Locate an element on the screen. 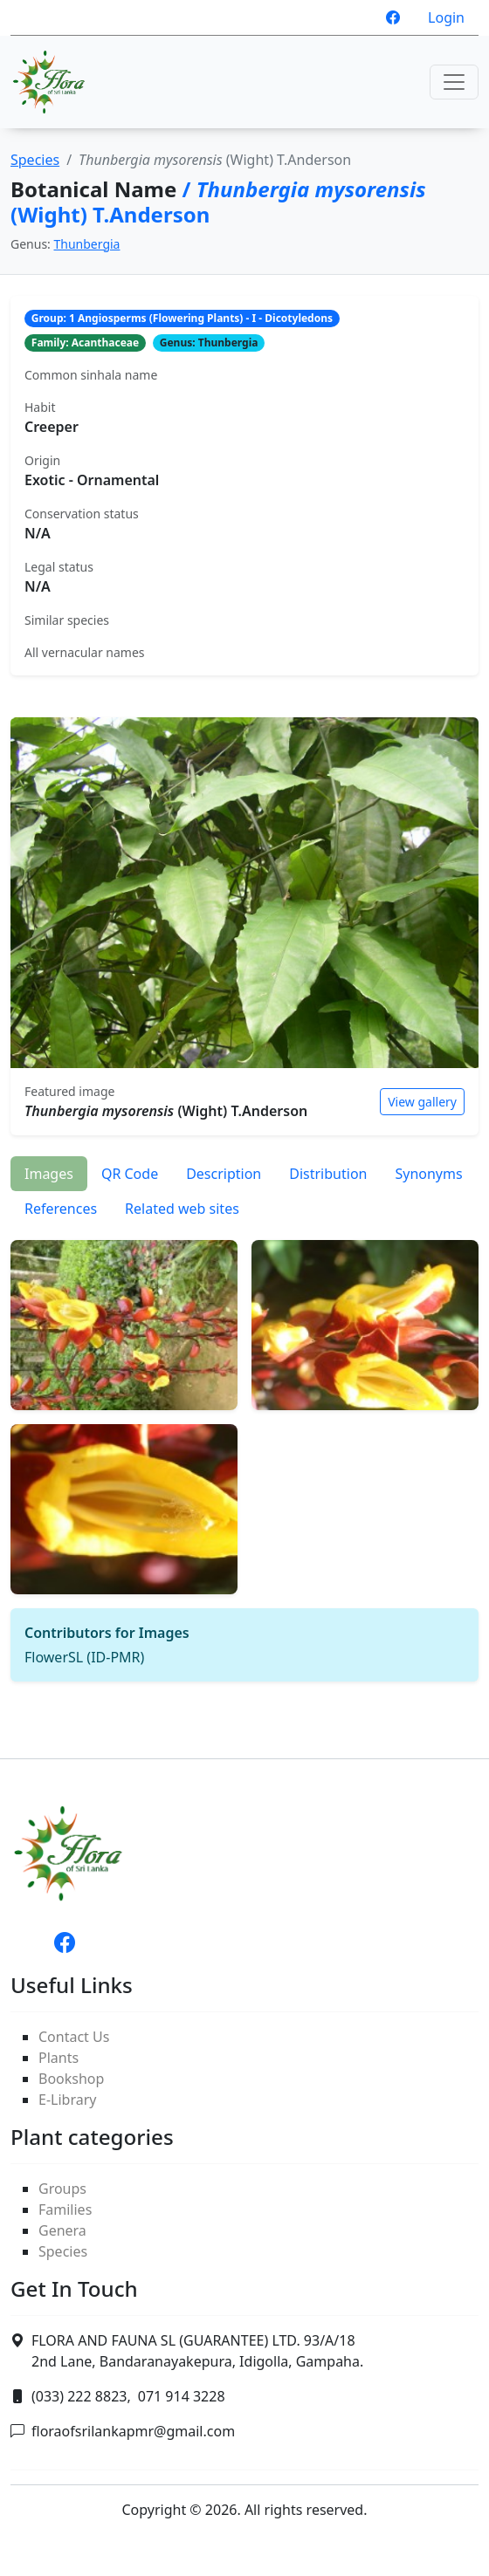  View gallery is located at coordinates (422, 1101).